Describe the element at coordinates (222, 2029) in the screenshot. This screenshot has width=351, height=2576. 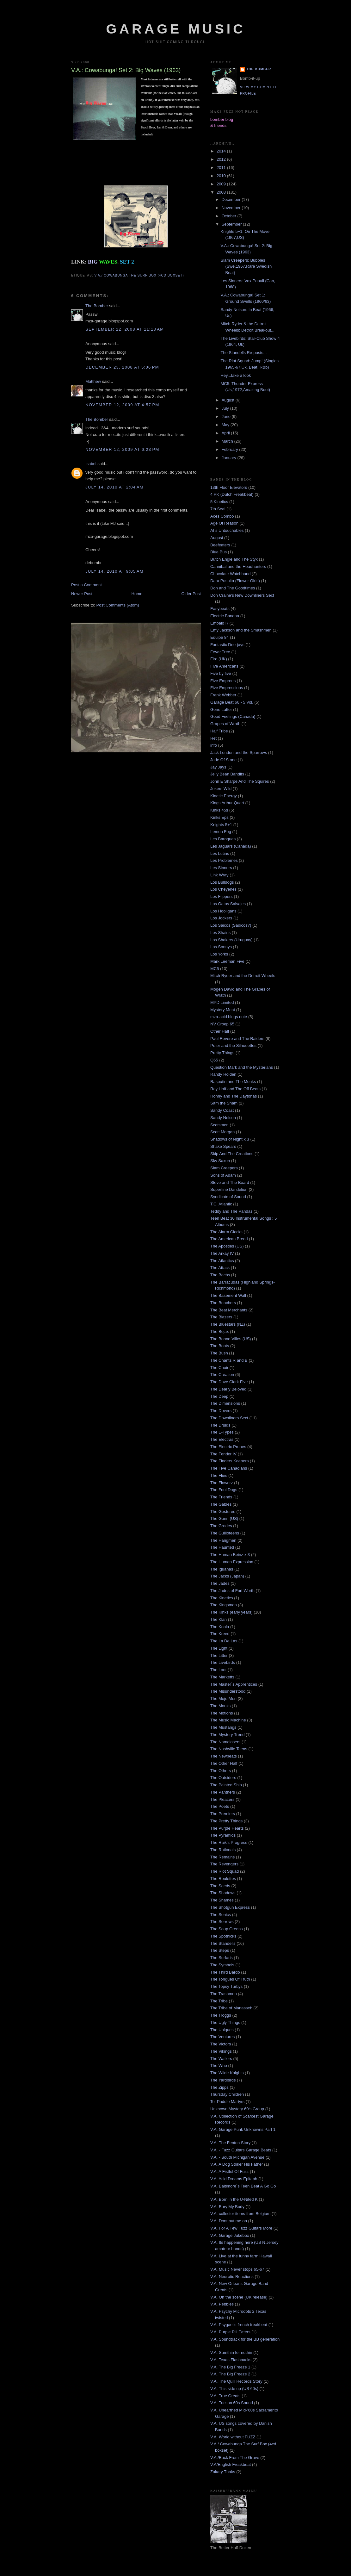
I see `The Uniques` at that location.